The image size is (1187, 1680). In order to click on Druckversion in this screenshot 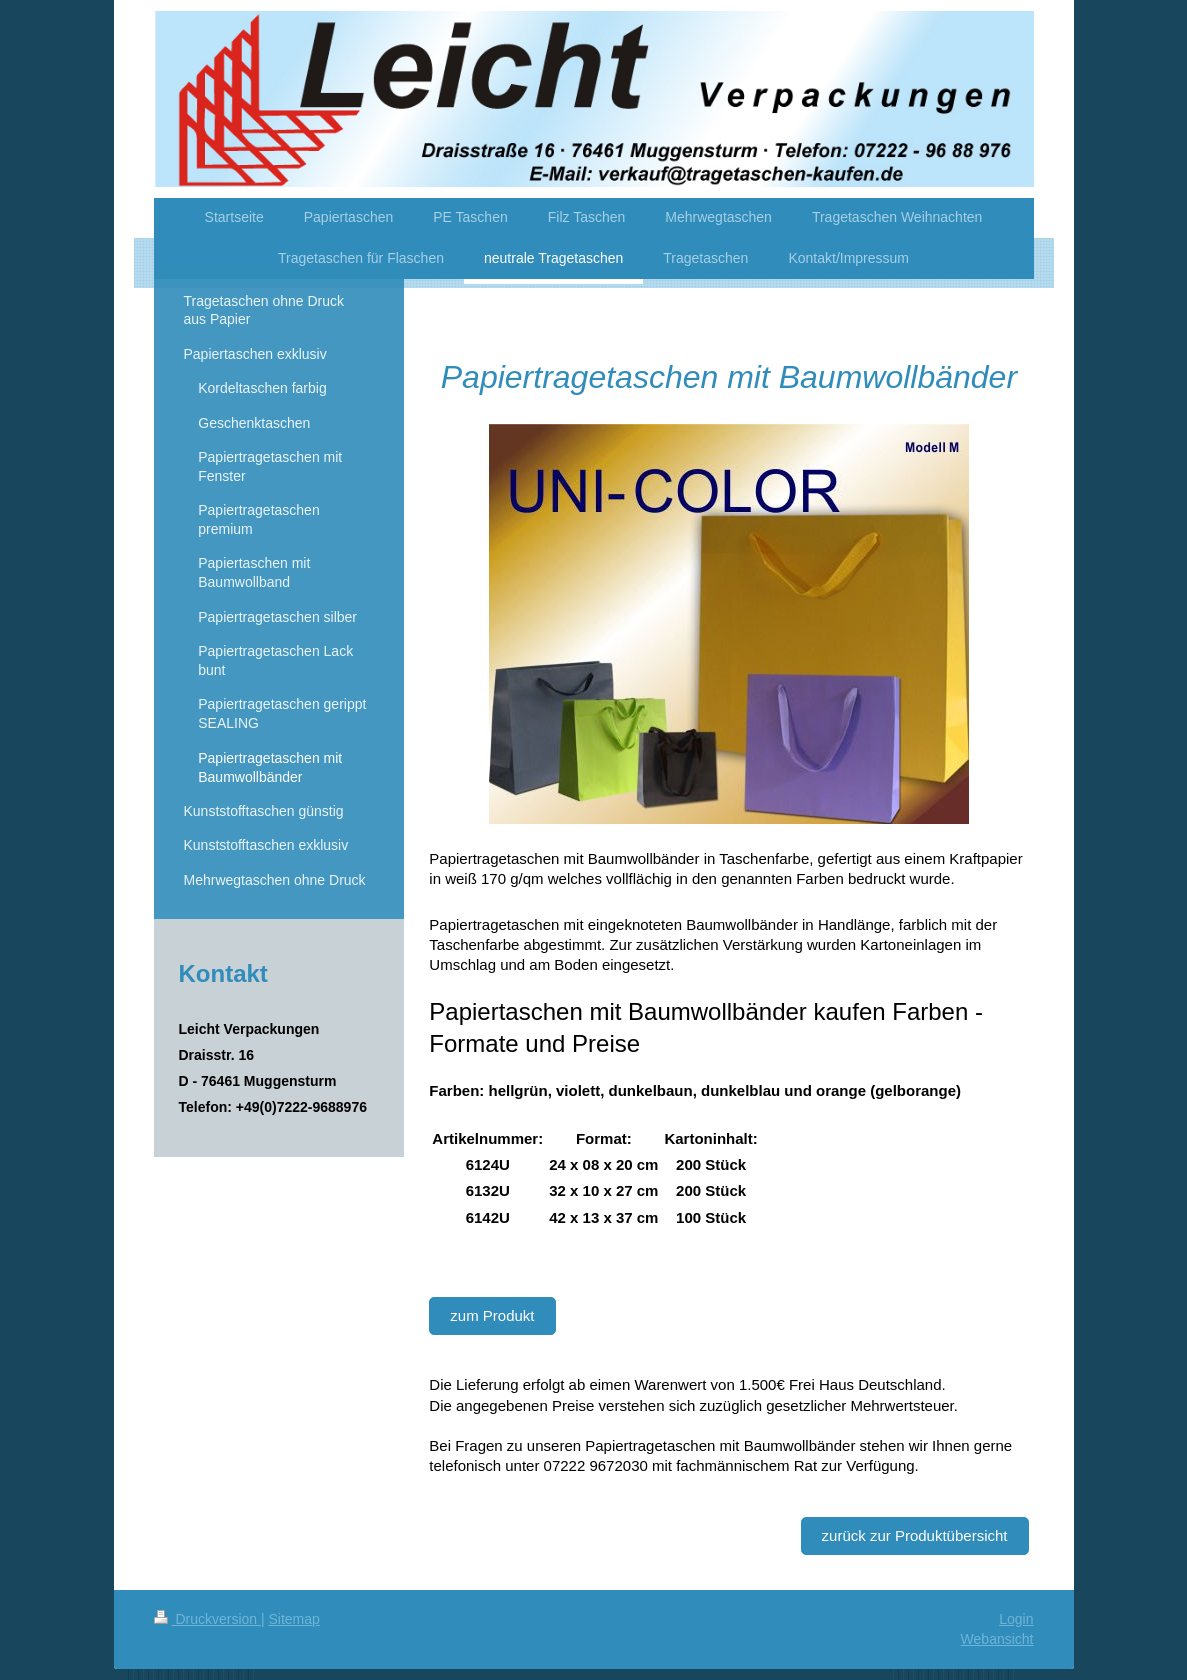, I will do `click(207, 1619)`.